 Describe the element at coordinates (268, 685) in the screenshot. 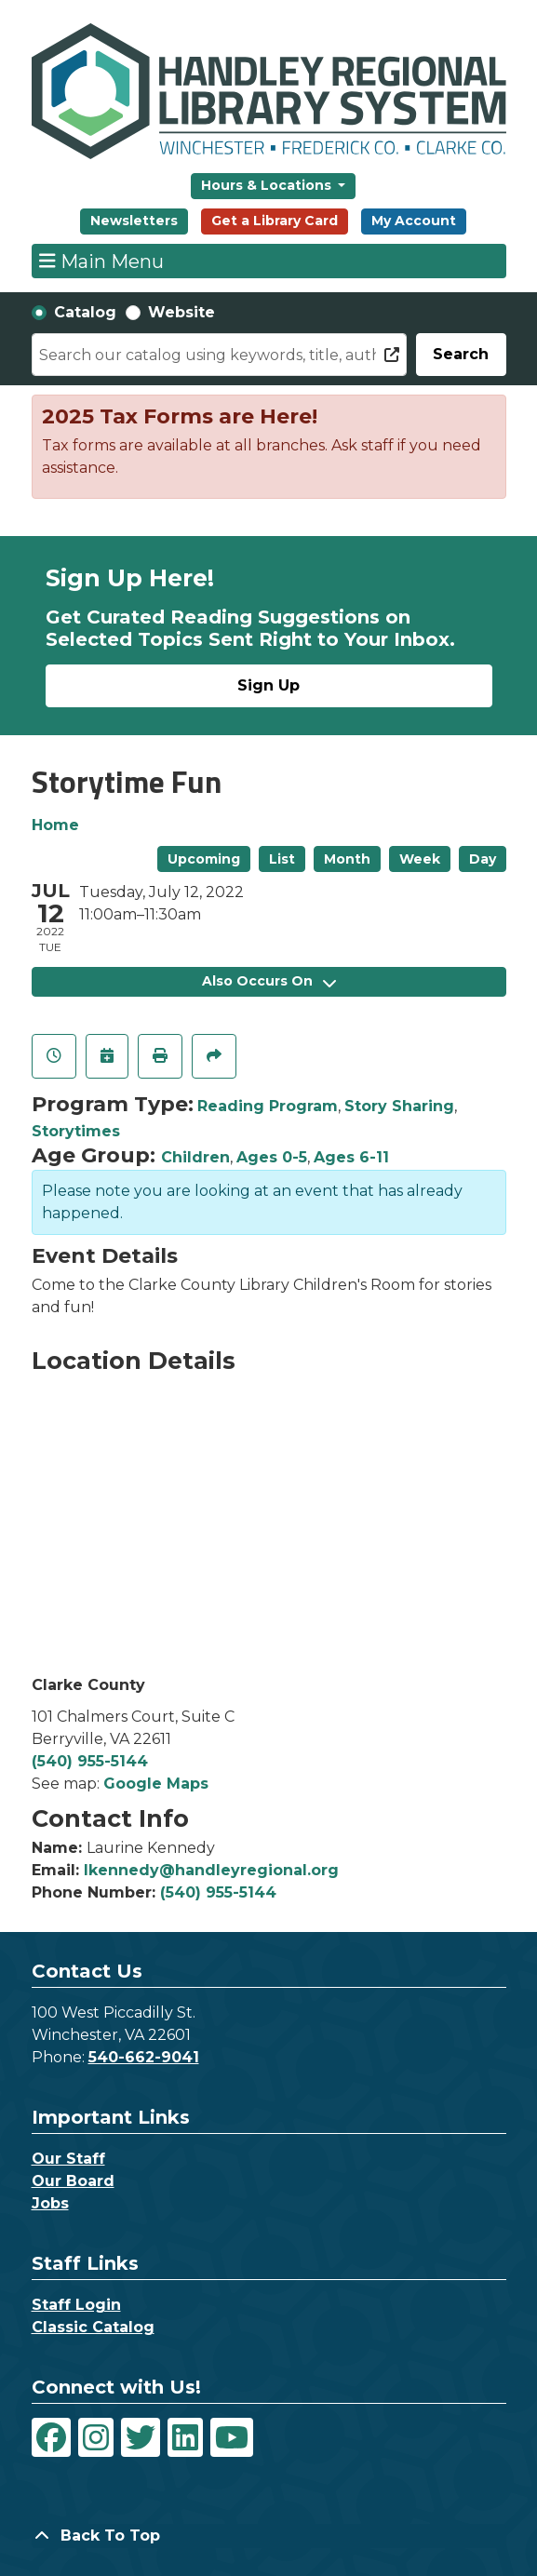

I see `Sign Up` at that location.